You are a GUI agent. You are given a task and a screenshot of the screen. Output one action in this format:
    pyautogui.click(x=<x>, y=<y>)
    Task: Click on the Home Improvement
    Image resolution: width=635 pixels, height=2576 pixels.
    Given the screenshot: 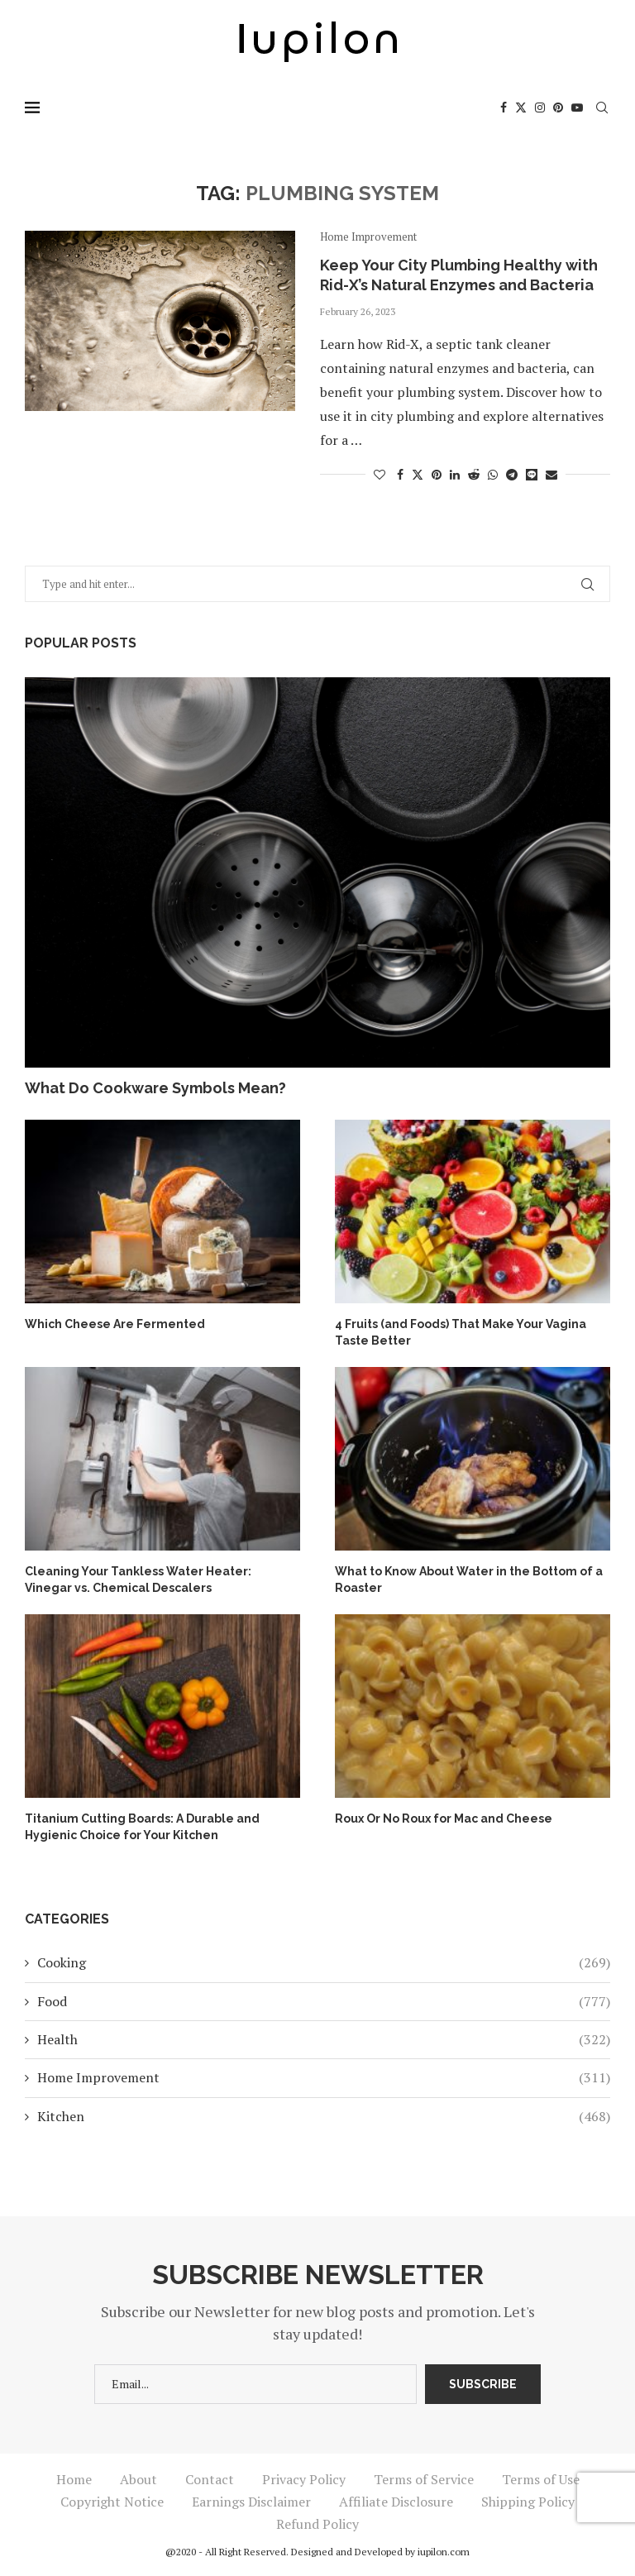 What is the action you would take?
    pyautogui.click(x=323, y=2077)
    